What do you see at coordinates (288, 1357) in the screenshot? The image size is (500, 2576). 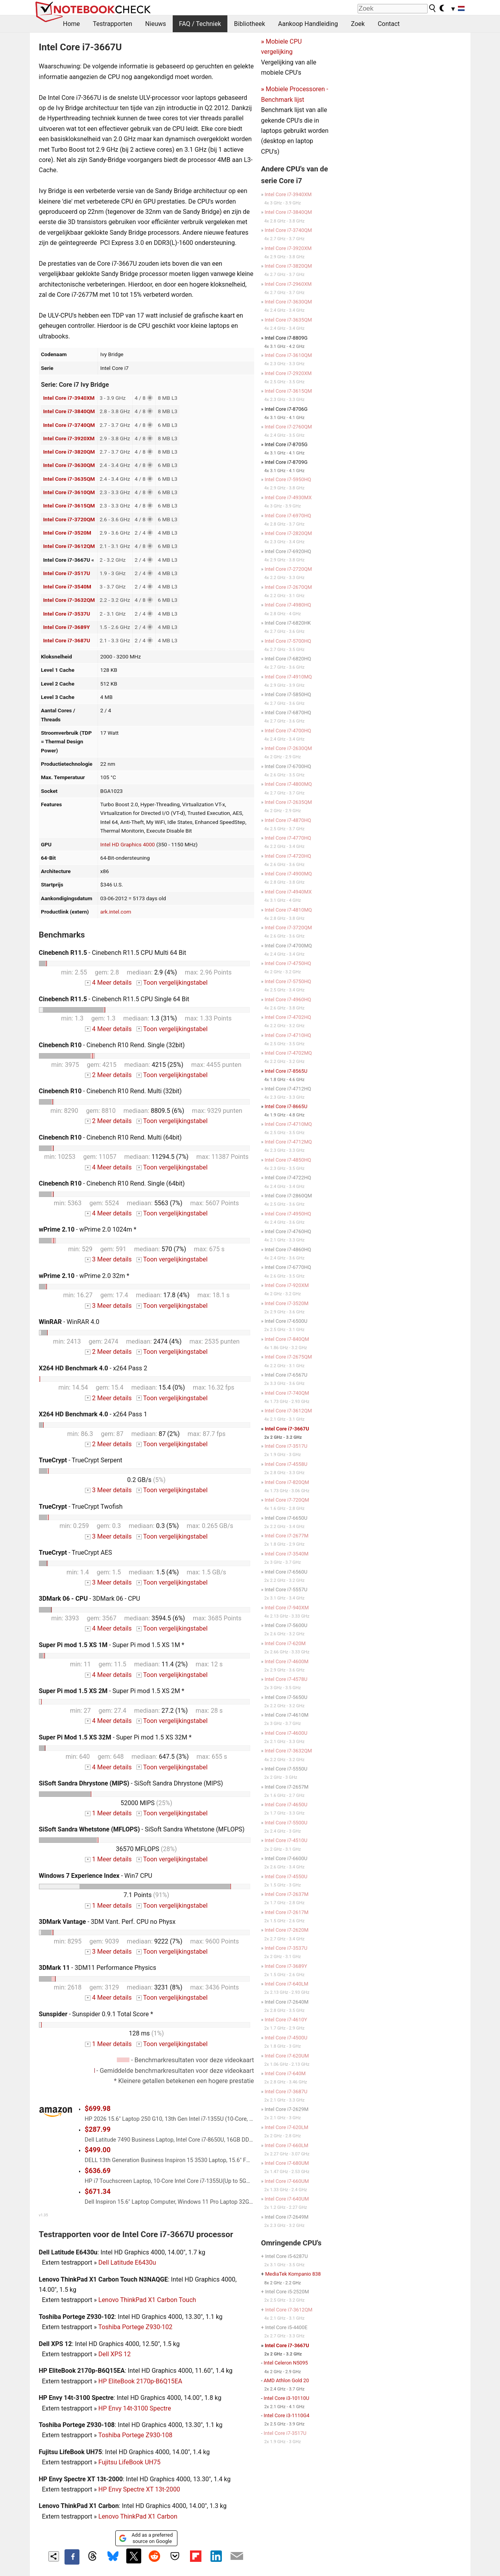 I see `Intel Core i7-2675QM` at bounding box center [288, 1357].